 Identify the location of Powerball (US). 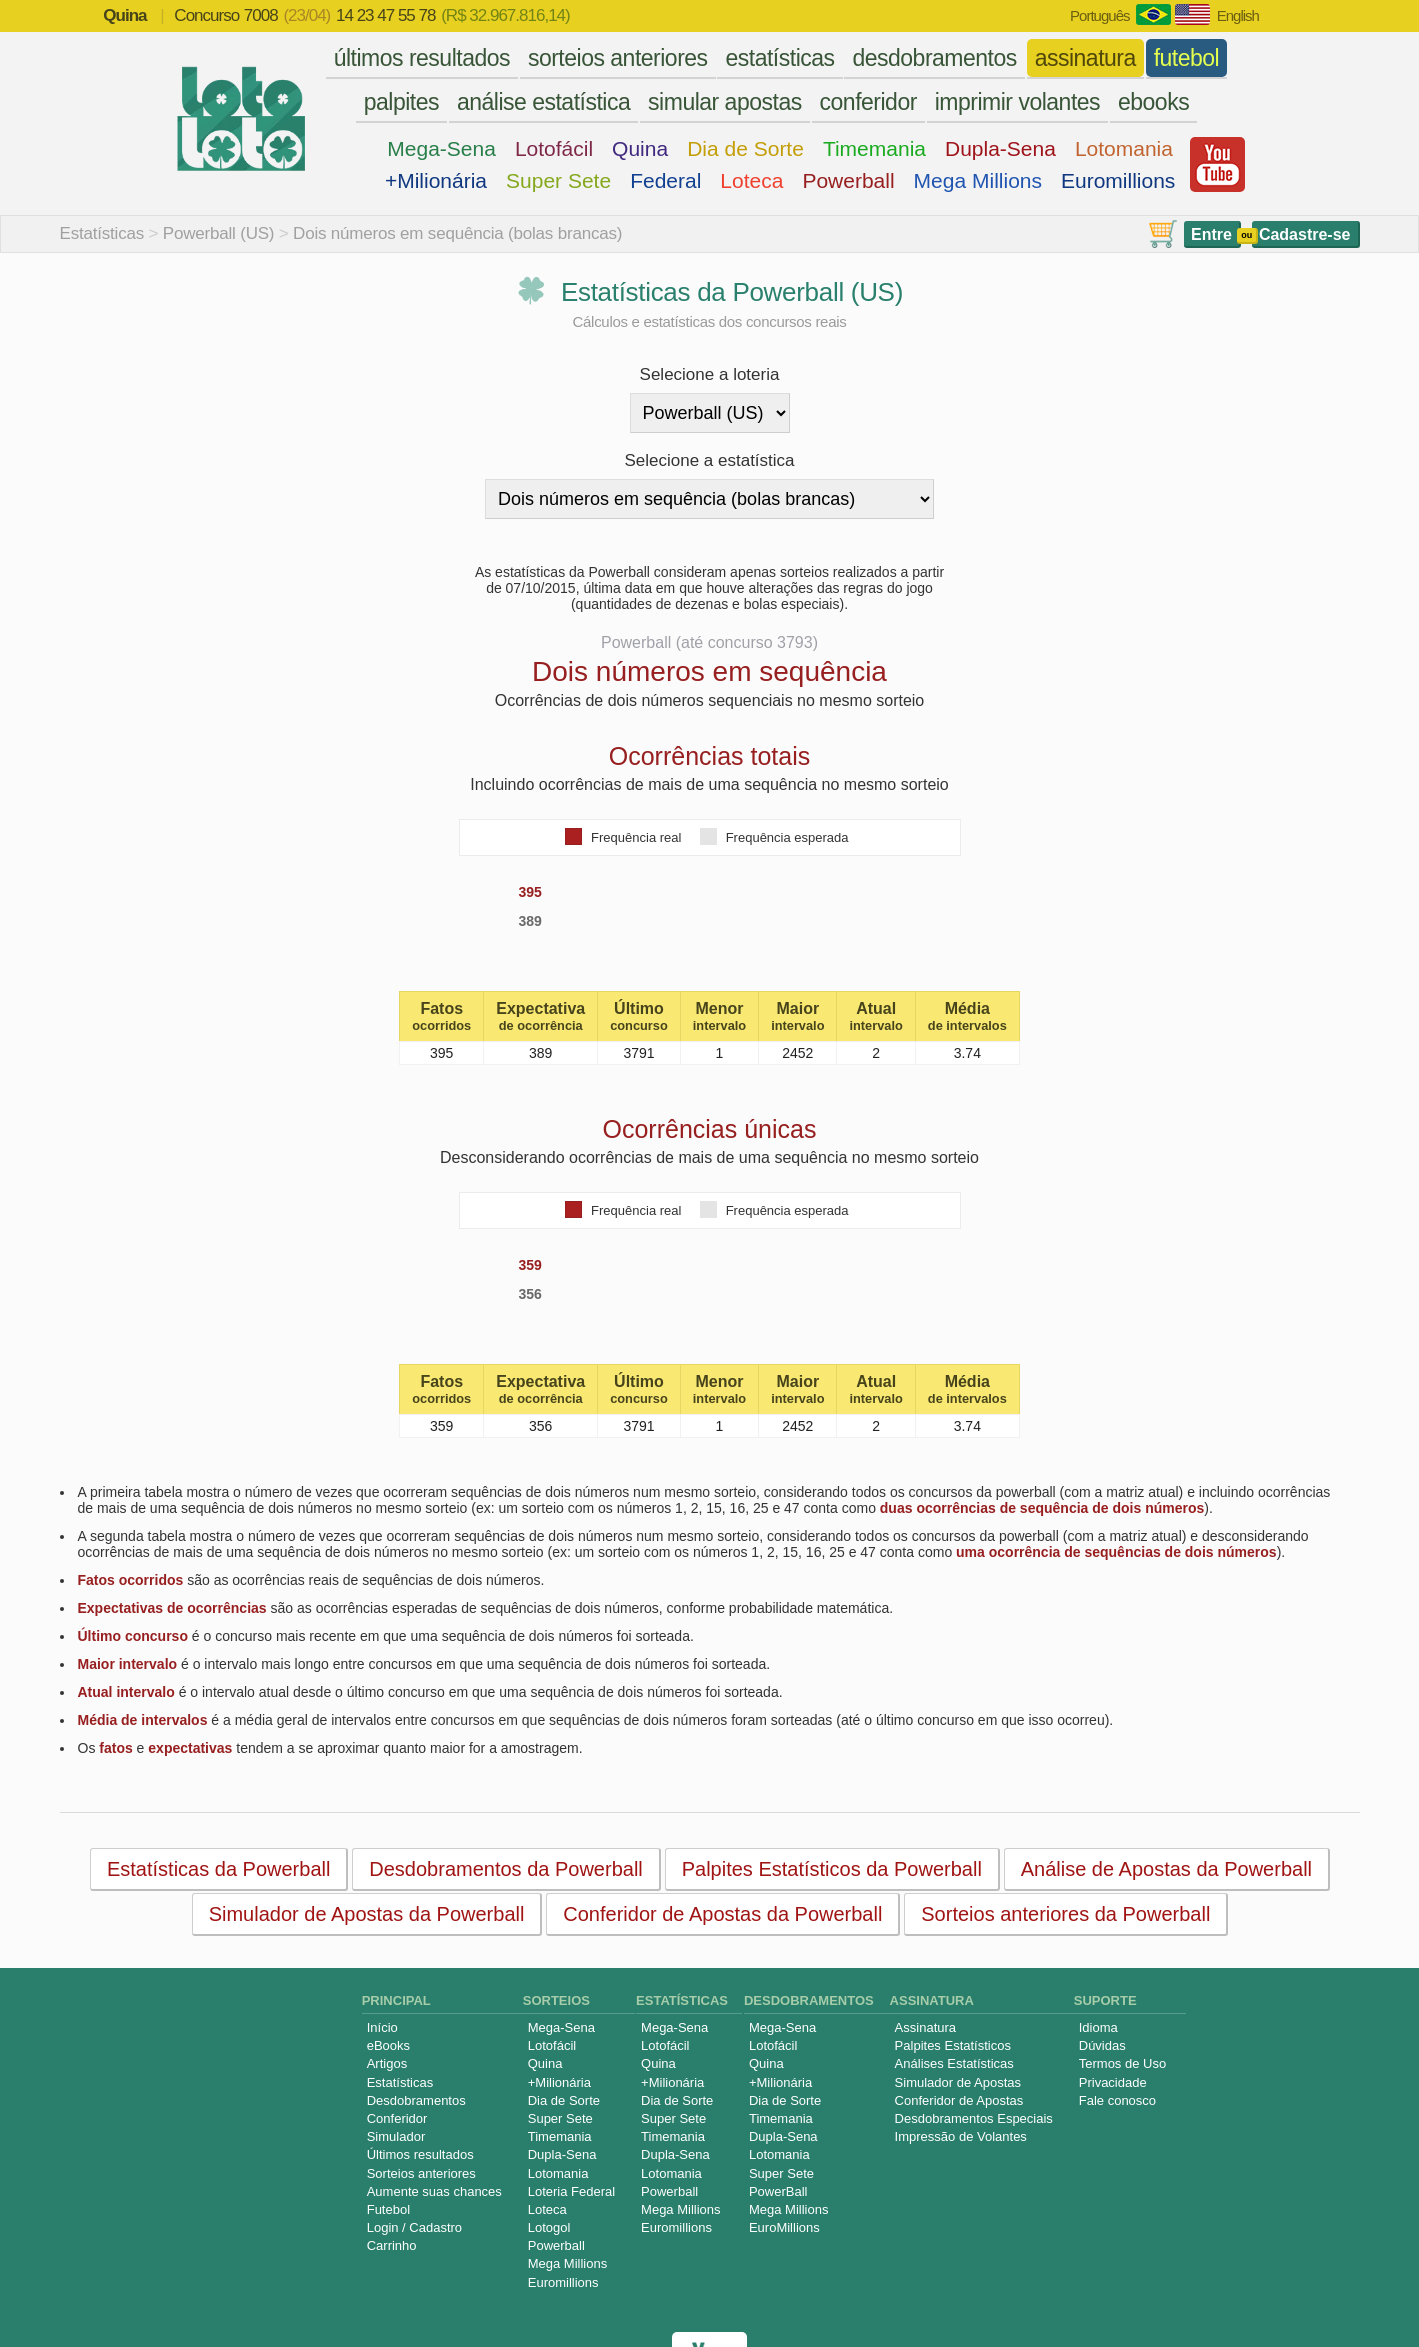
(219, 233).